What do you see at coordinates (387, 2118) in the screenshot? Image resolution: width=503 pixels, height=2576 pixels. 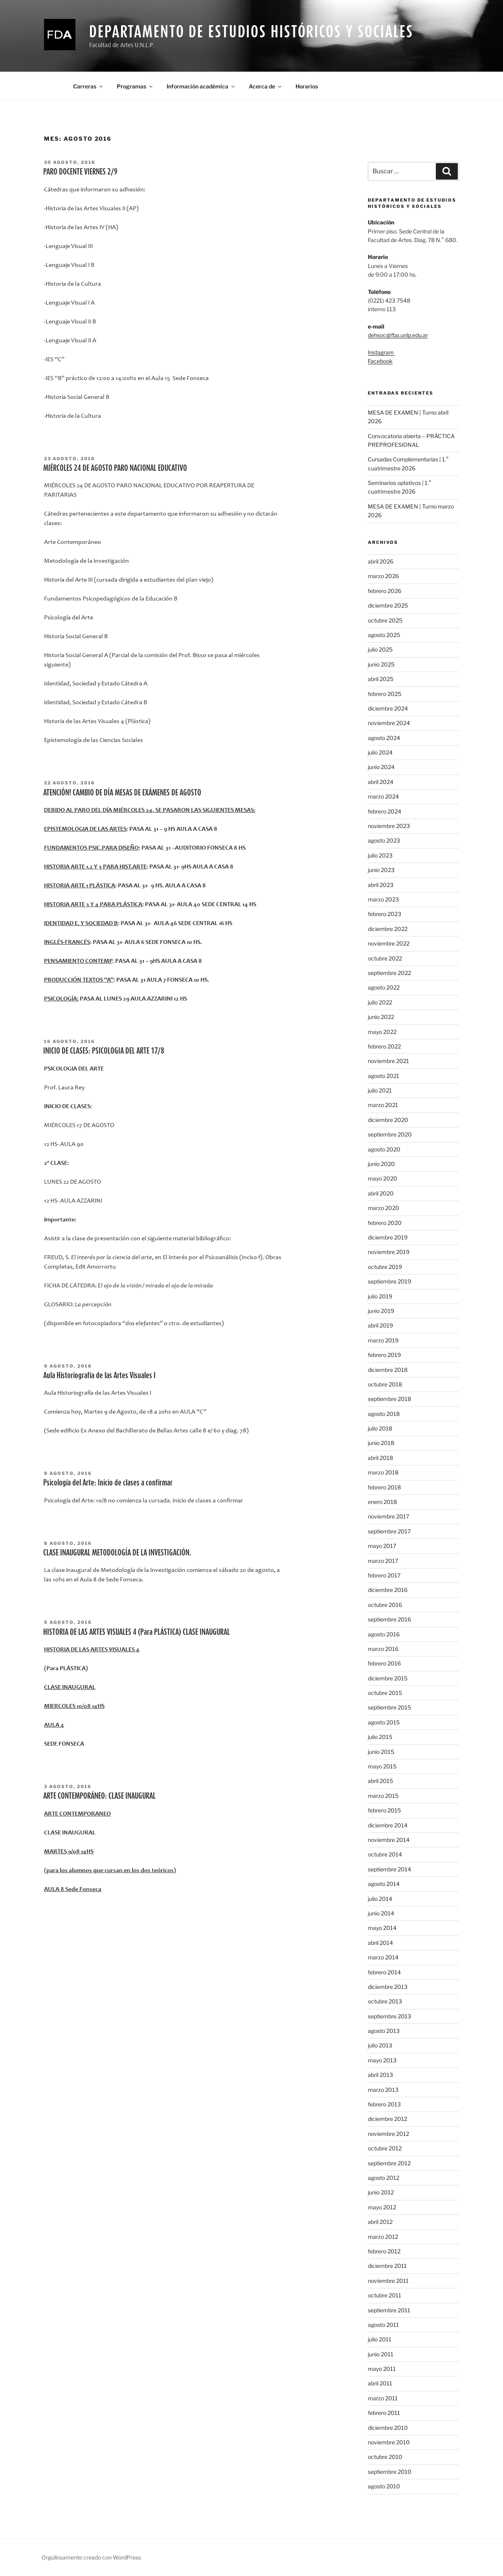 I see `diciembre 2012` at bounding box center [387, 2118].